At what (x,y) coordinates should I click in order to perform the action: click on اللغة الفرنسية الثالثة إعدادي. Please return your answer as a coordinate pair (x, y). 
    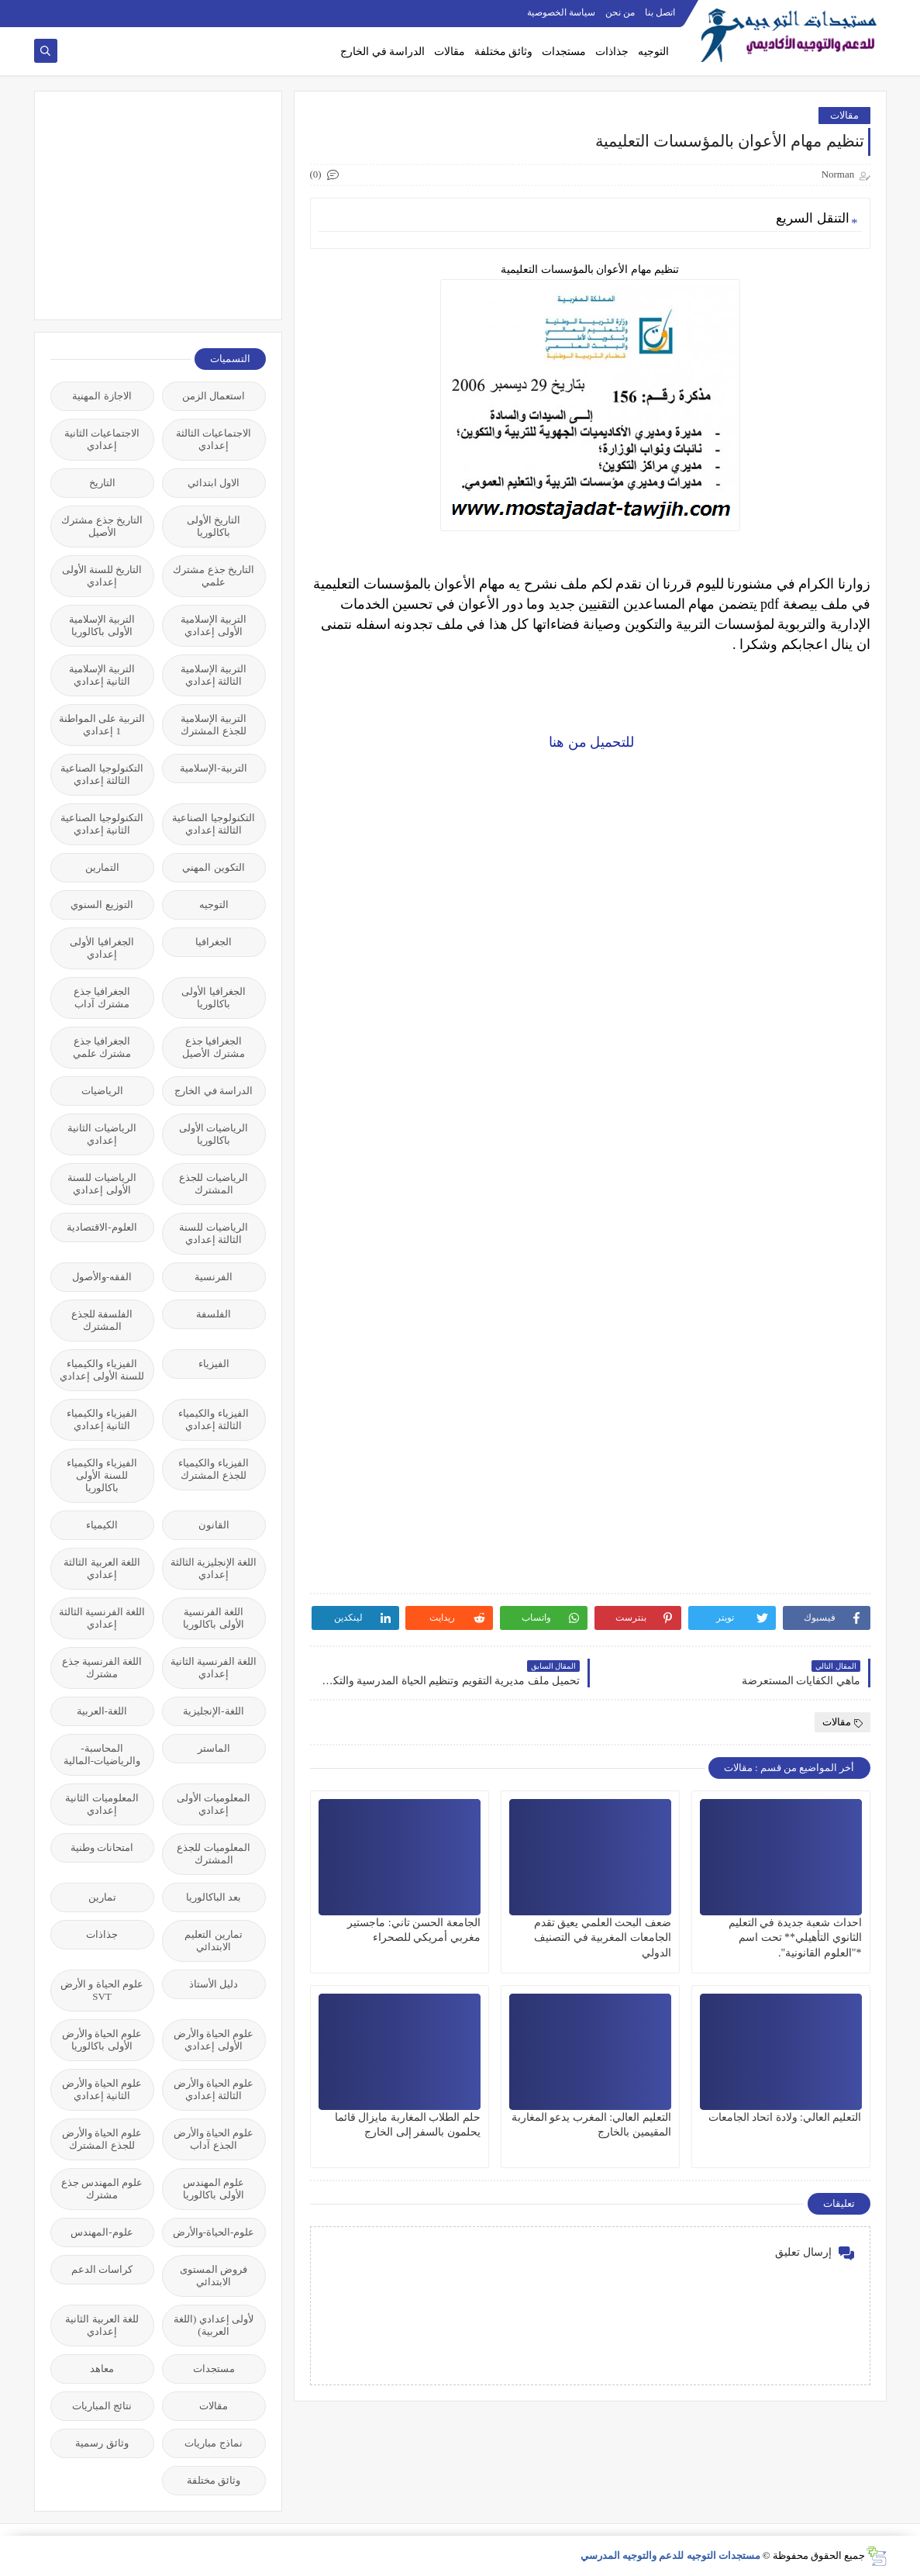
    Looking at the image, I should click on (102, 1618).